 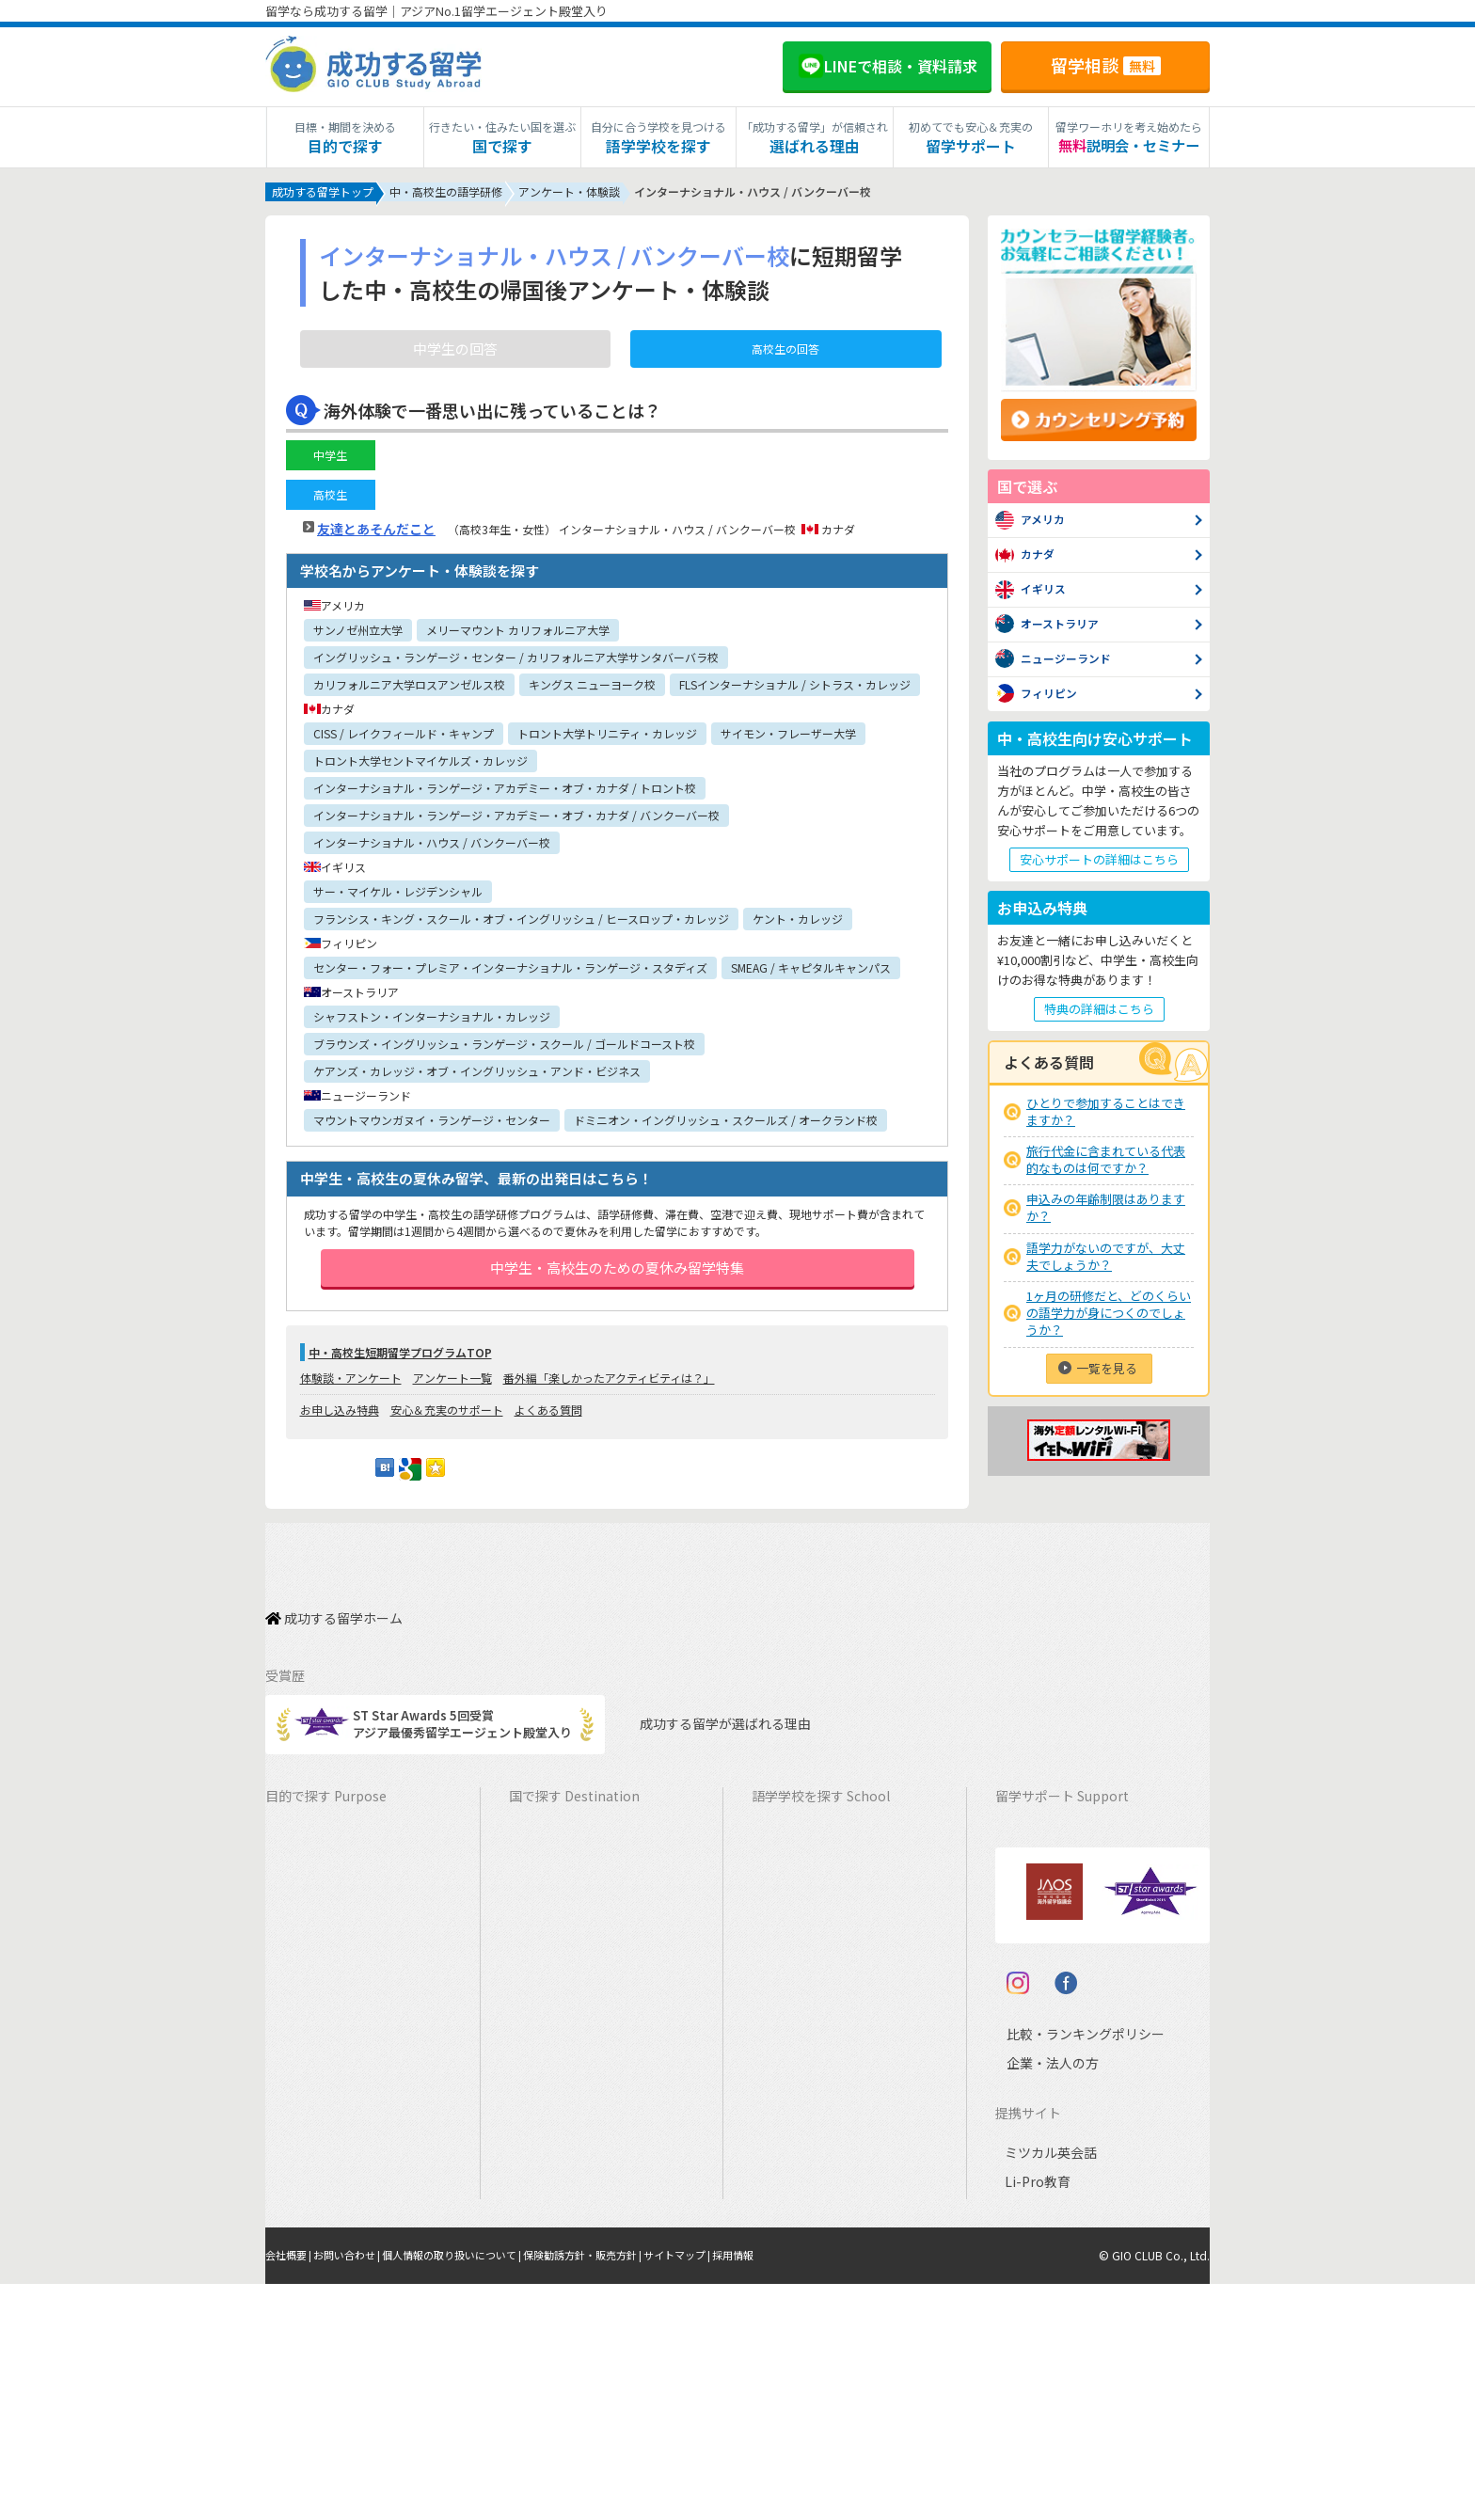 What do you see at coordinates (555, 2131) in the screenshot?
I see `フランス留学` at bounding box center [555, 2131].